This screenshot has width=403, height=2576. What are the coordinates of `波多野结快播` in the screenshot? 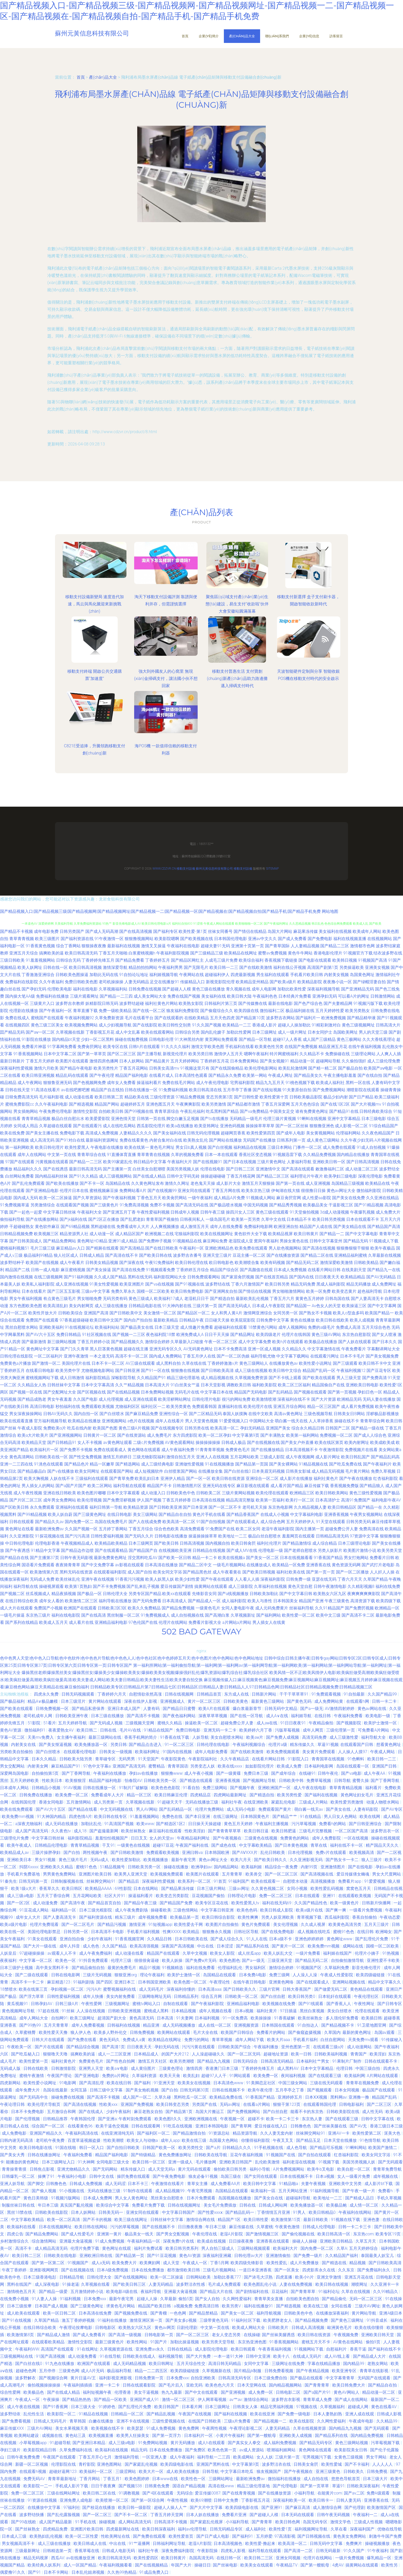 It's located at (32, 2514).